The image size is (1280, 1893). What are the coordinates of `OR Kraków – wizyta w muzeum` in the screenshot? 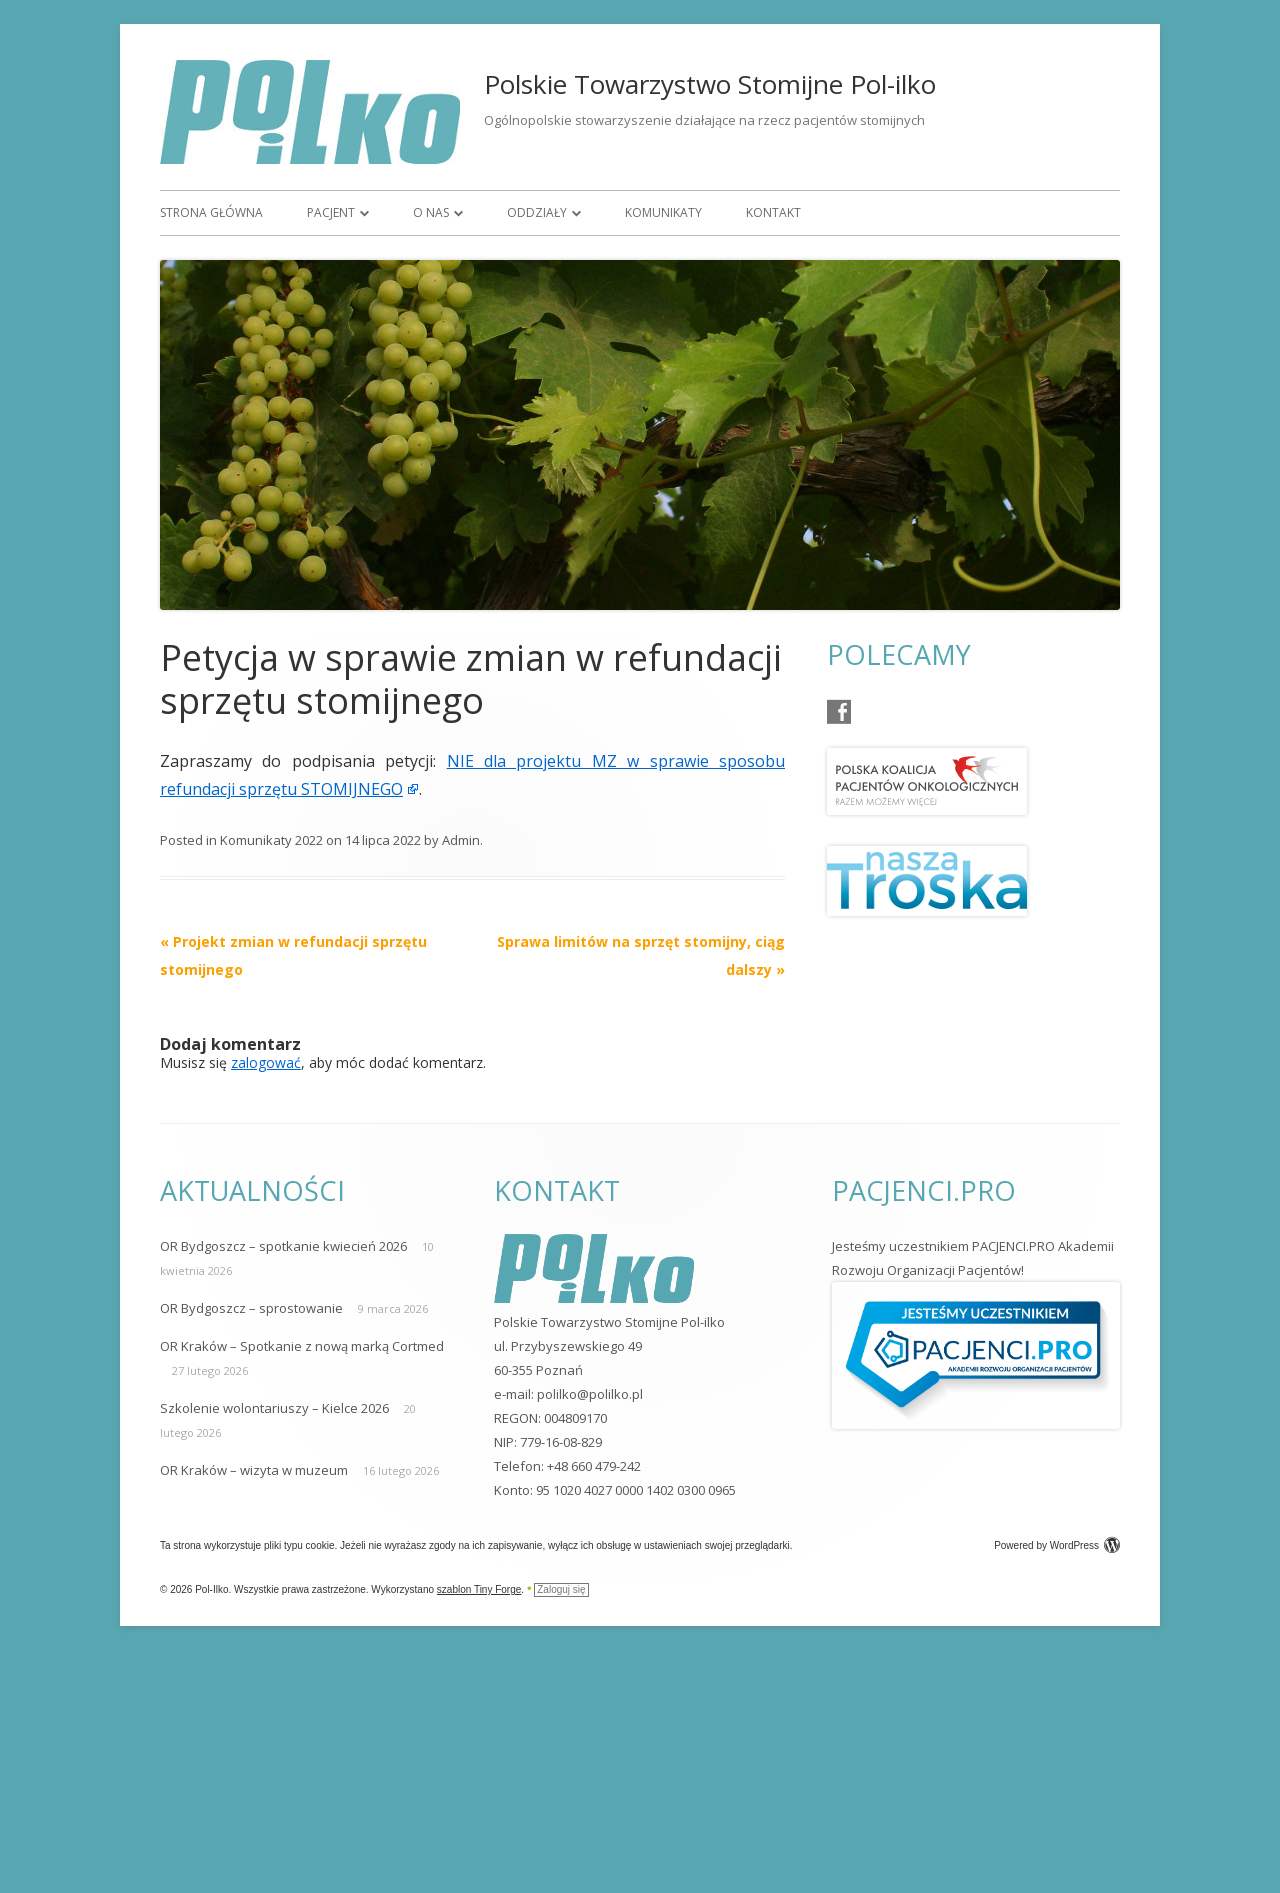 It's located at (254, 1470).